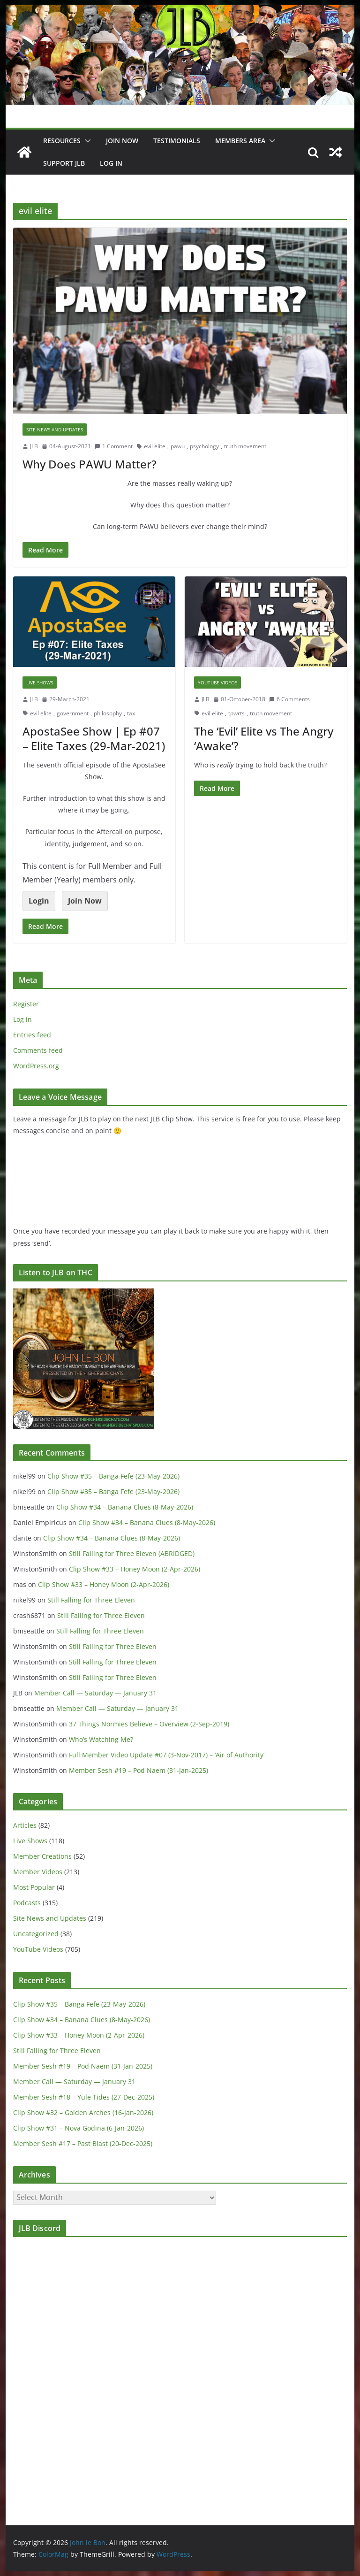 The width and height of the screenshot is (360, 2576). What do you see at coordinates (39, 901) in the screenshot?
I see `Login` at bounding box center [39, 901].